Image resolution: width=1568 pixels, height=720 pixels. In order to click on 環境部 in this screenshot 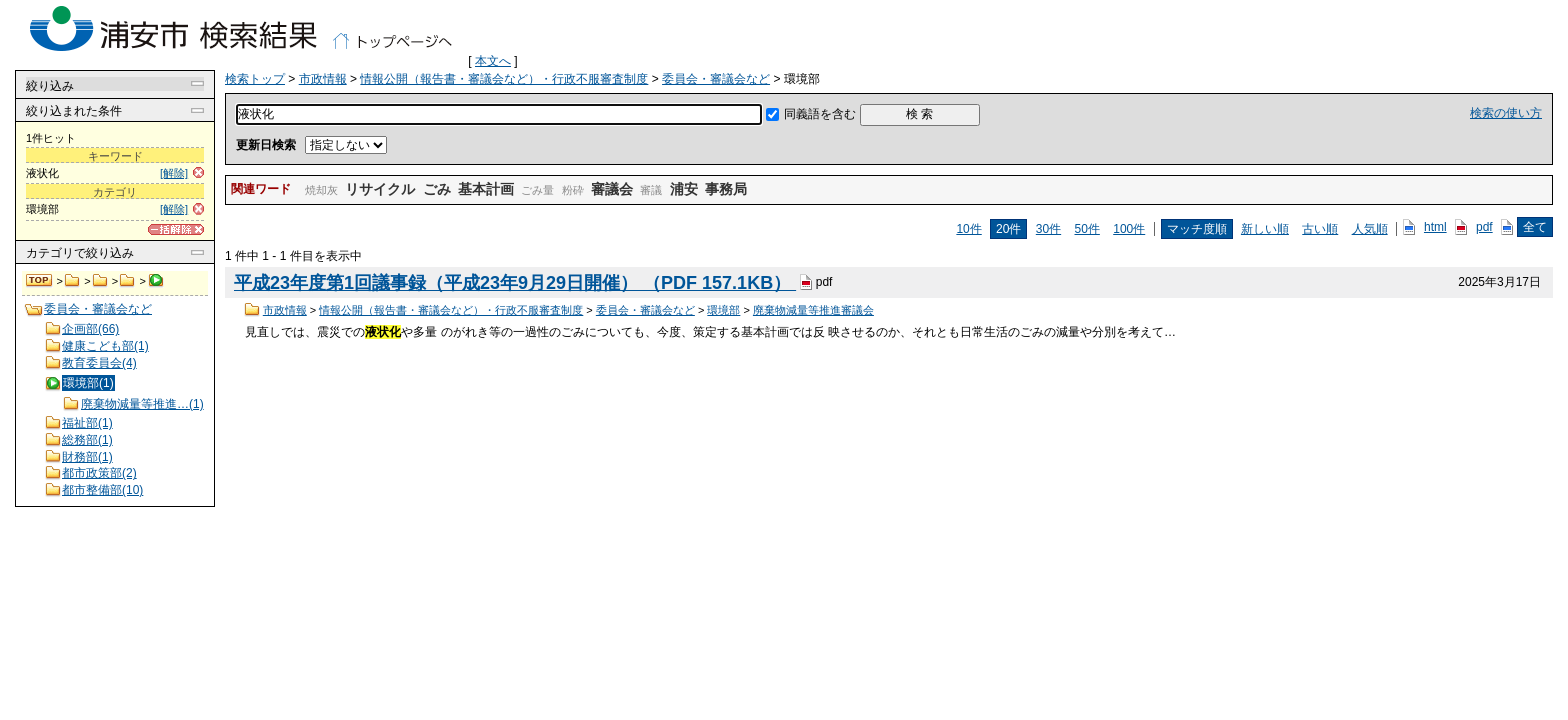, I will do `click(723, 310)`.